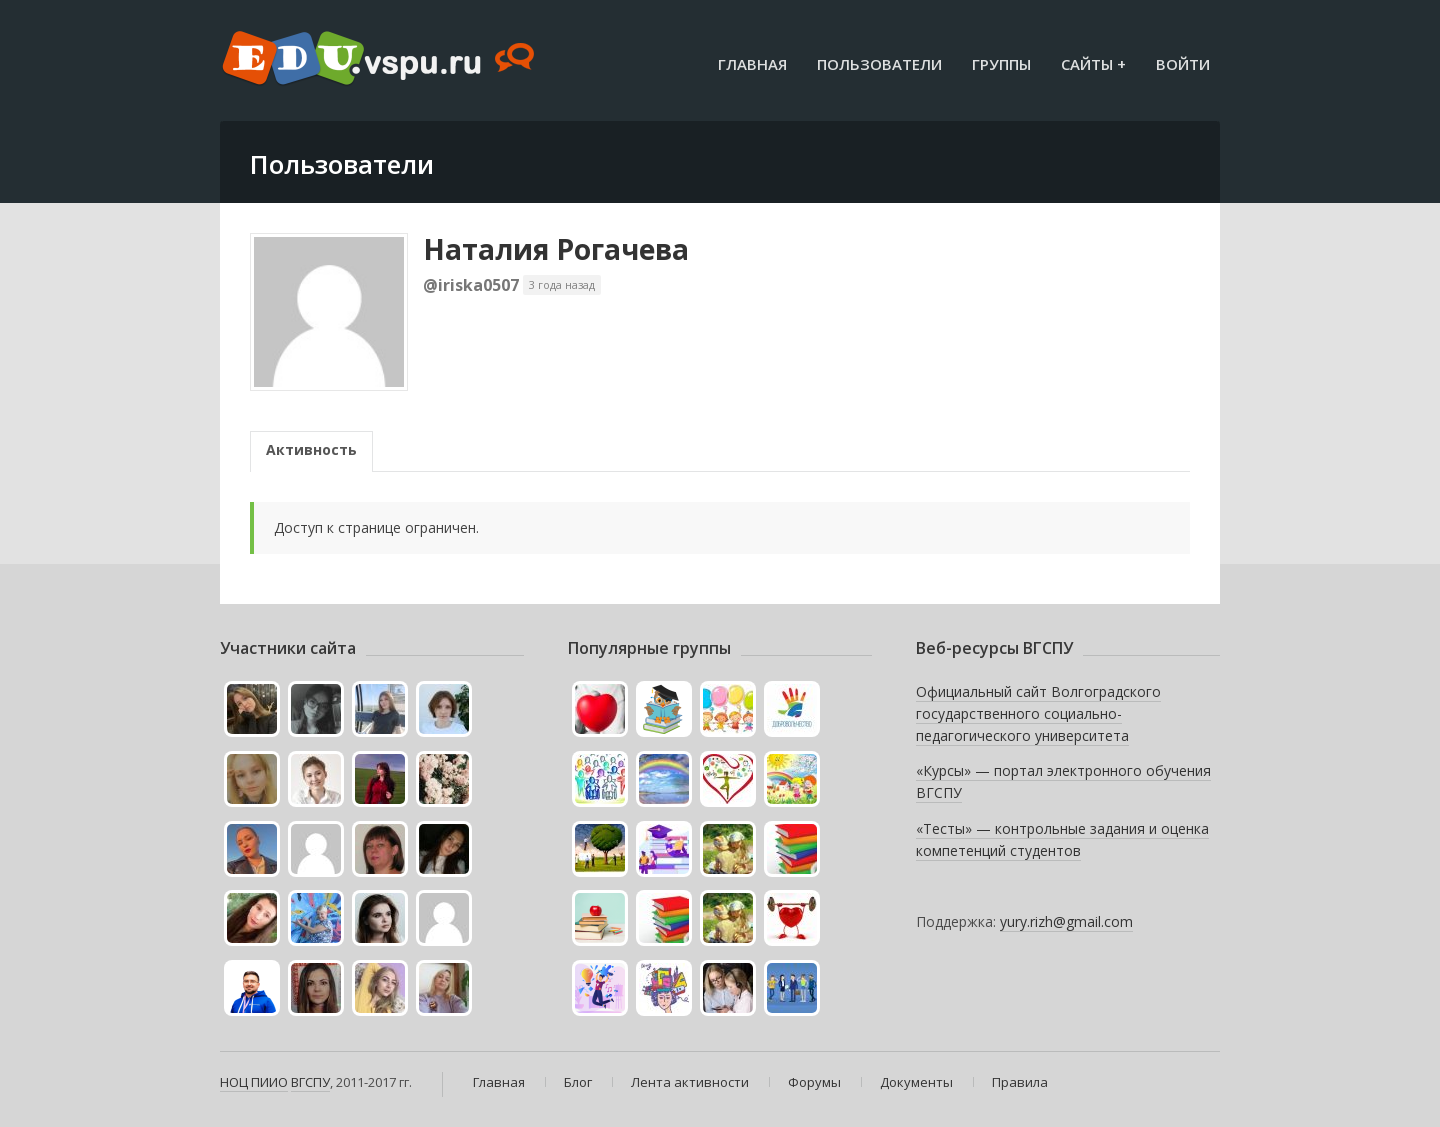 The height and width of the screenshot is (1127, 1440). Describe the element at coordinates (310, 1082) in the screenshot. I see `ВГСПУ` at that location.